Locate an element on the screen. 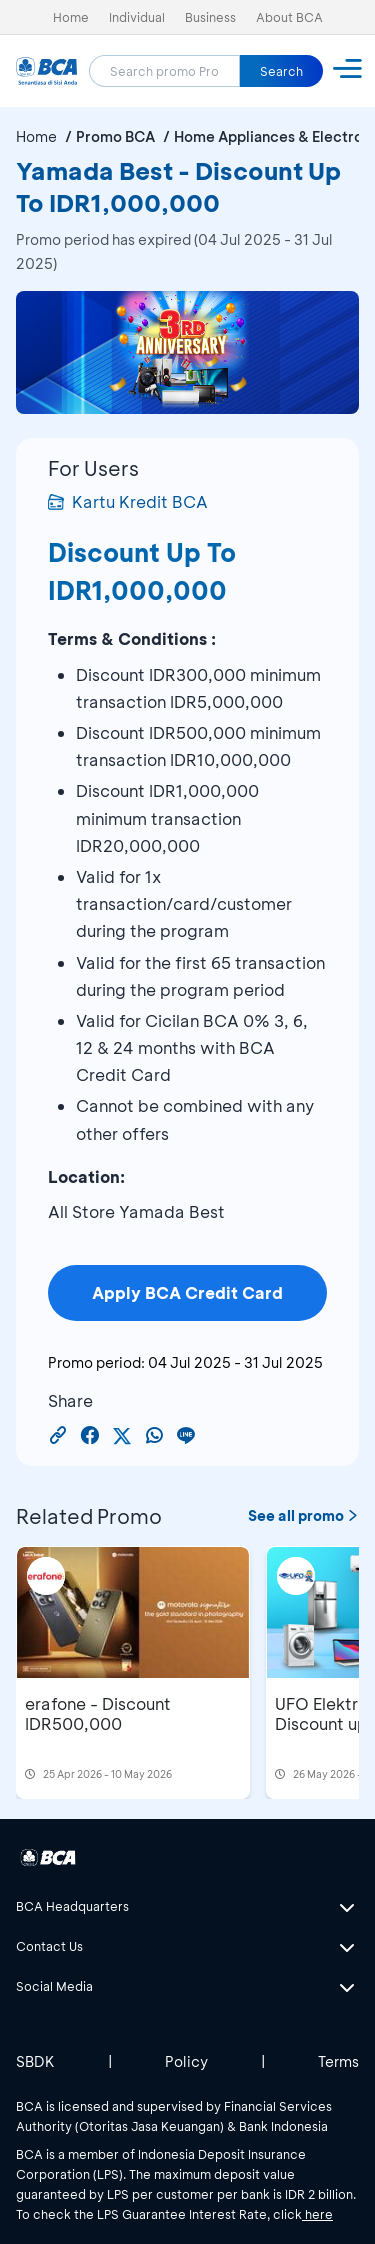 This screenshot has height=2244, width=375. Promo BCA is located at coordinates (115, 136).